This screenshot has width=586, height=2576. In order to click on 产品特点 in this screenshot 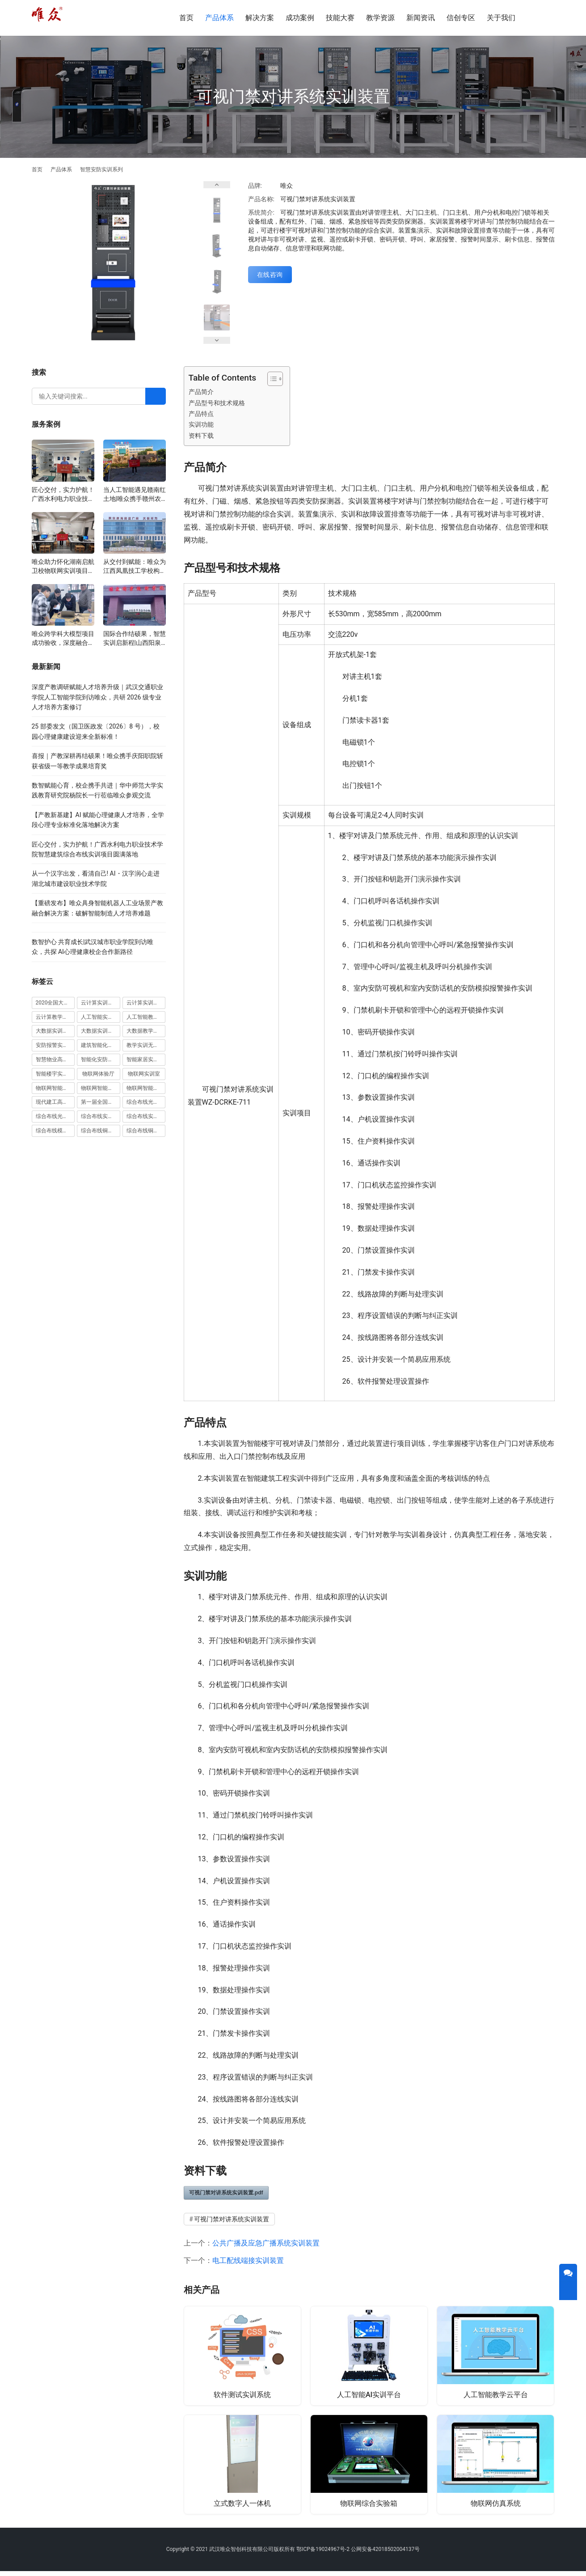, I will do `click(201, 414)`.